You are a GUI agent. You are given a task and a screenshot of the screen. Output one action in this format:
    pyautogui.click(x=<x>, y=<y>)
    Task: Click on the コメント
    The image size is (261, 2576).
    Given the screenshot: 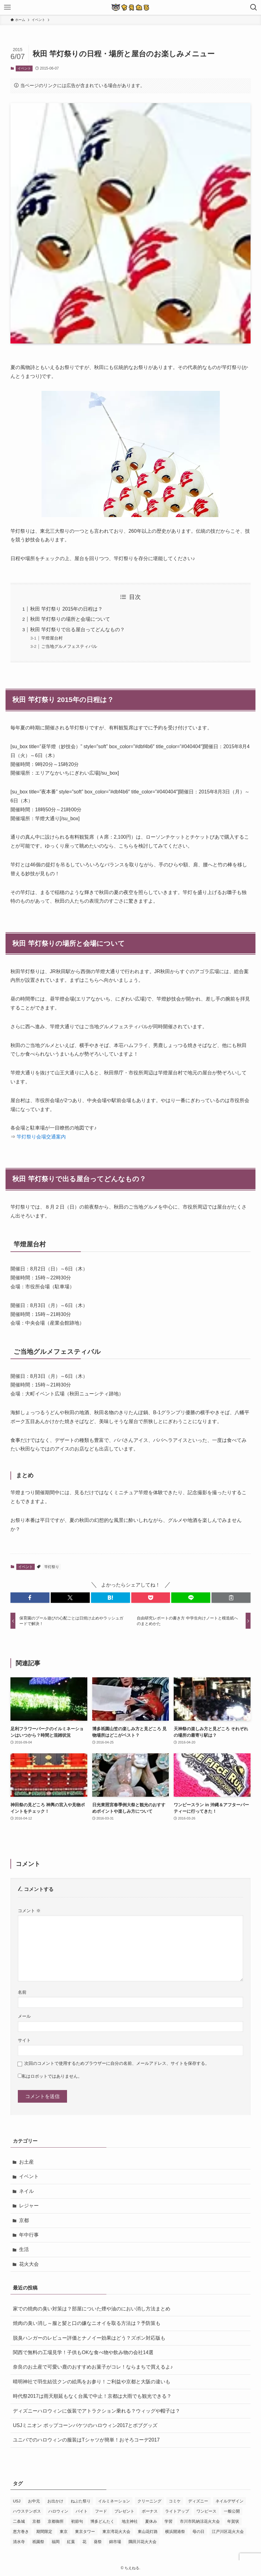 What is the action you would take?
    pyautogui.click(x=29, y=1910)
    